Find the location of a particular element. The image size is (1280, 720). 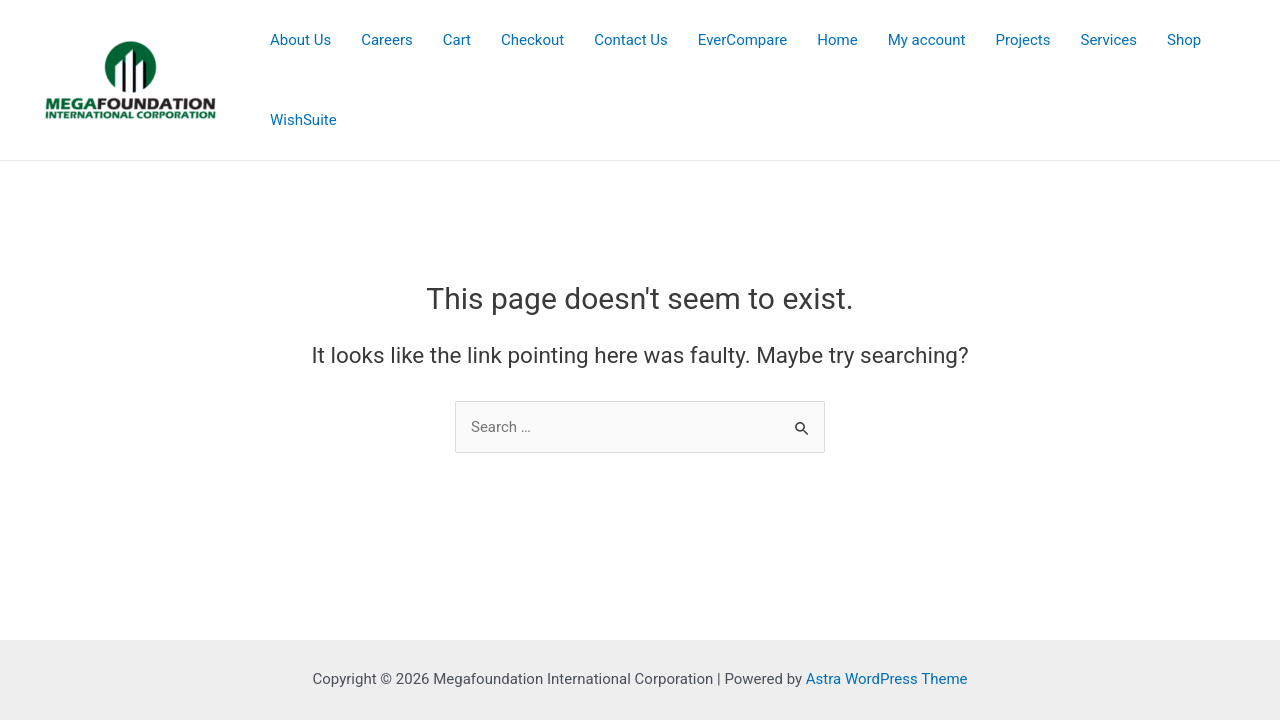

Projects is located at coordinates (1023, 40).